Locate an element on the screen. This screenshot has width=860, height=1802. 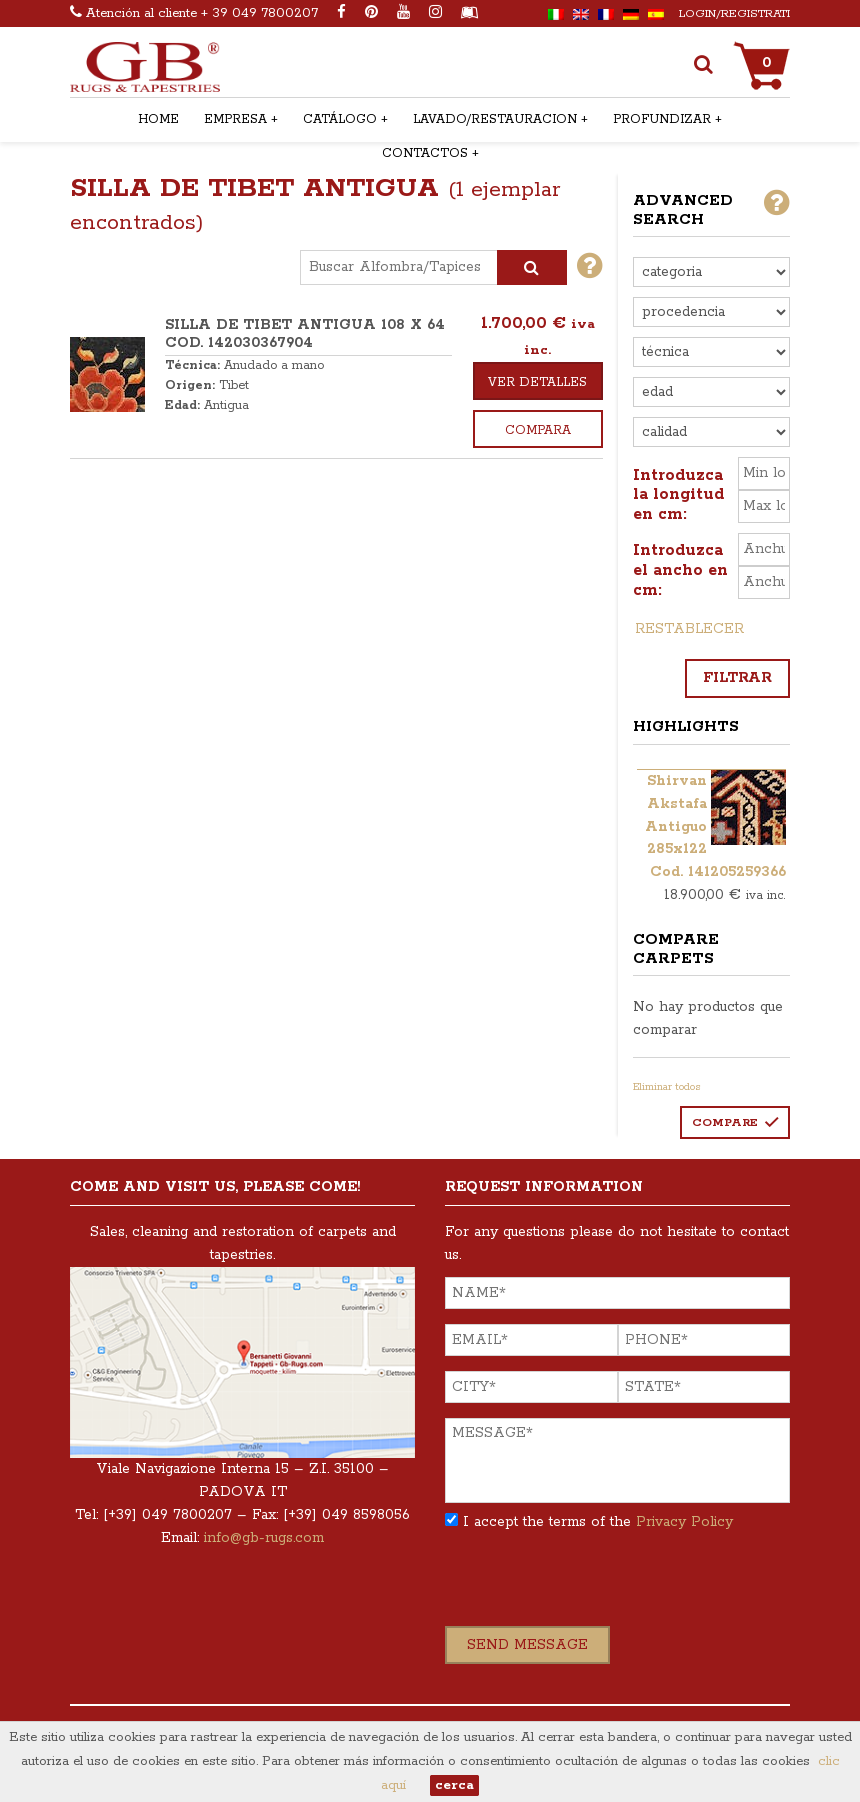
Login/Registrati is located at coordinates (734, 13).